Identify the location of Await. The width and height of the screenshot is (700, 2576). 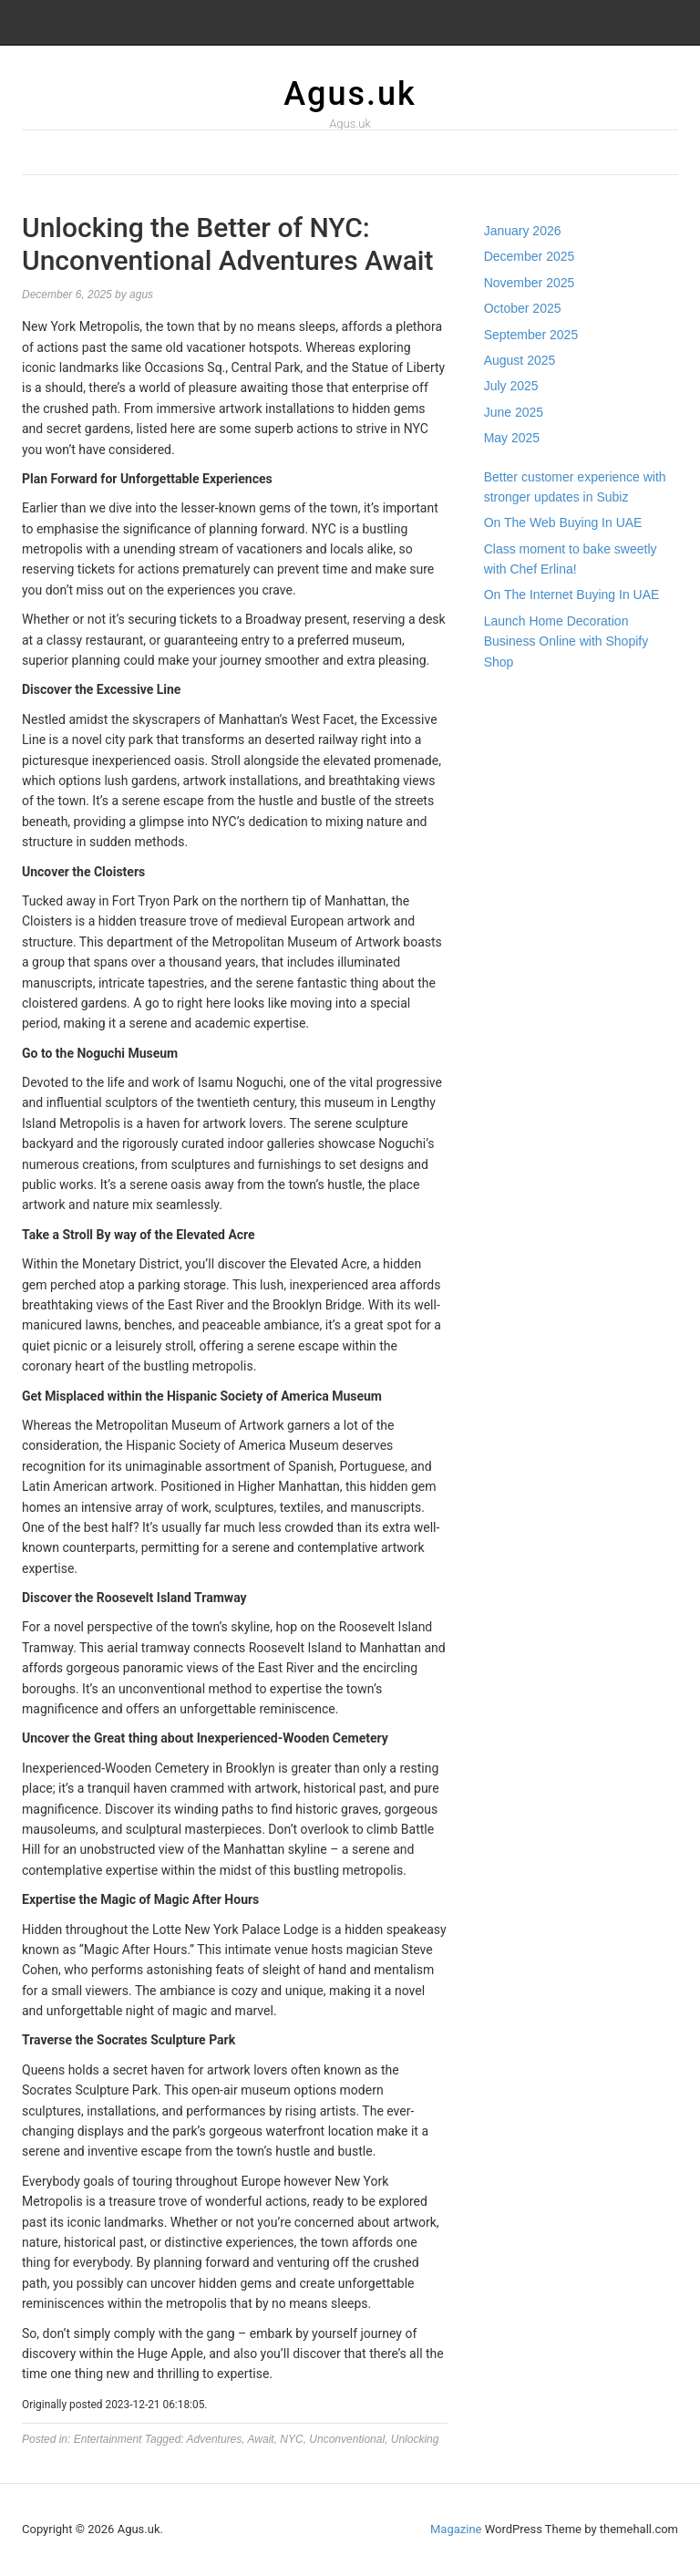
(261, 2439).